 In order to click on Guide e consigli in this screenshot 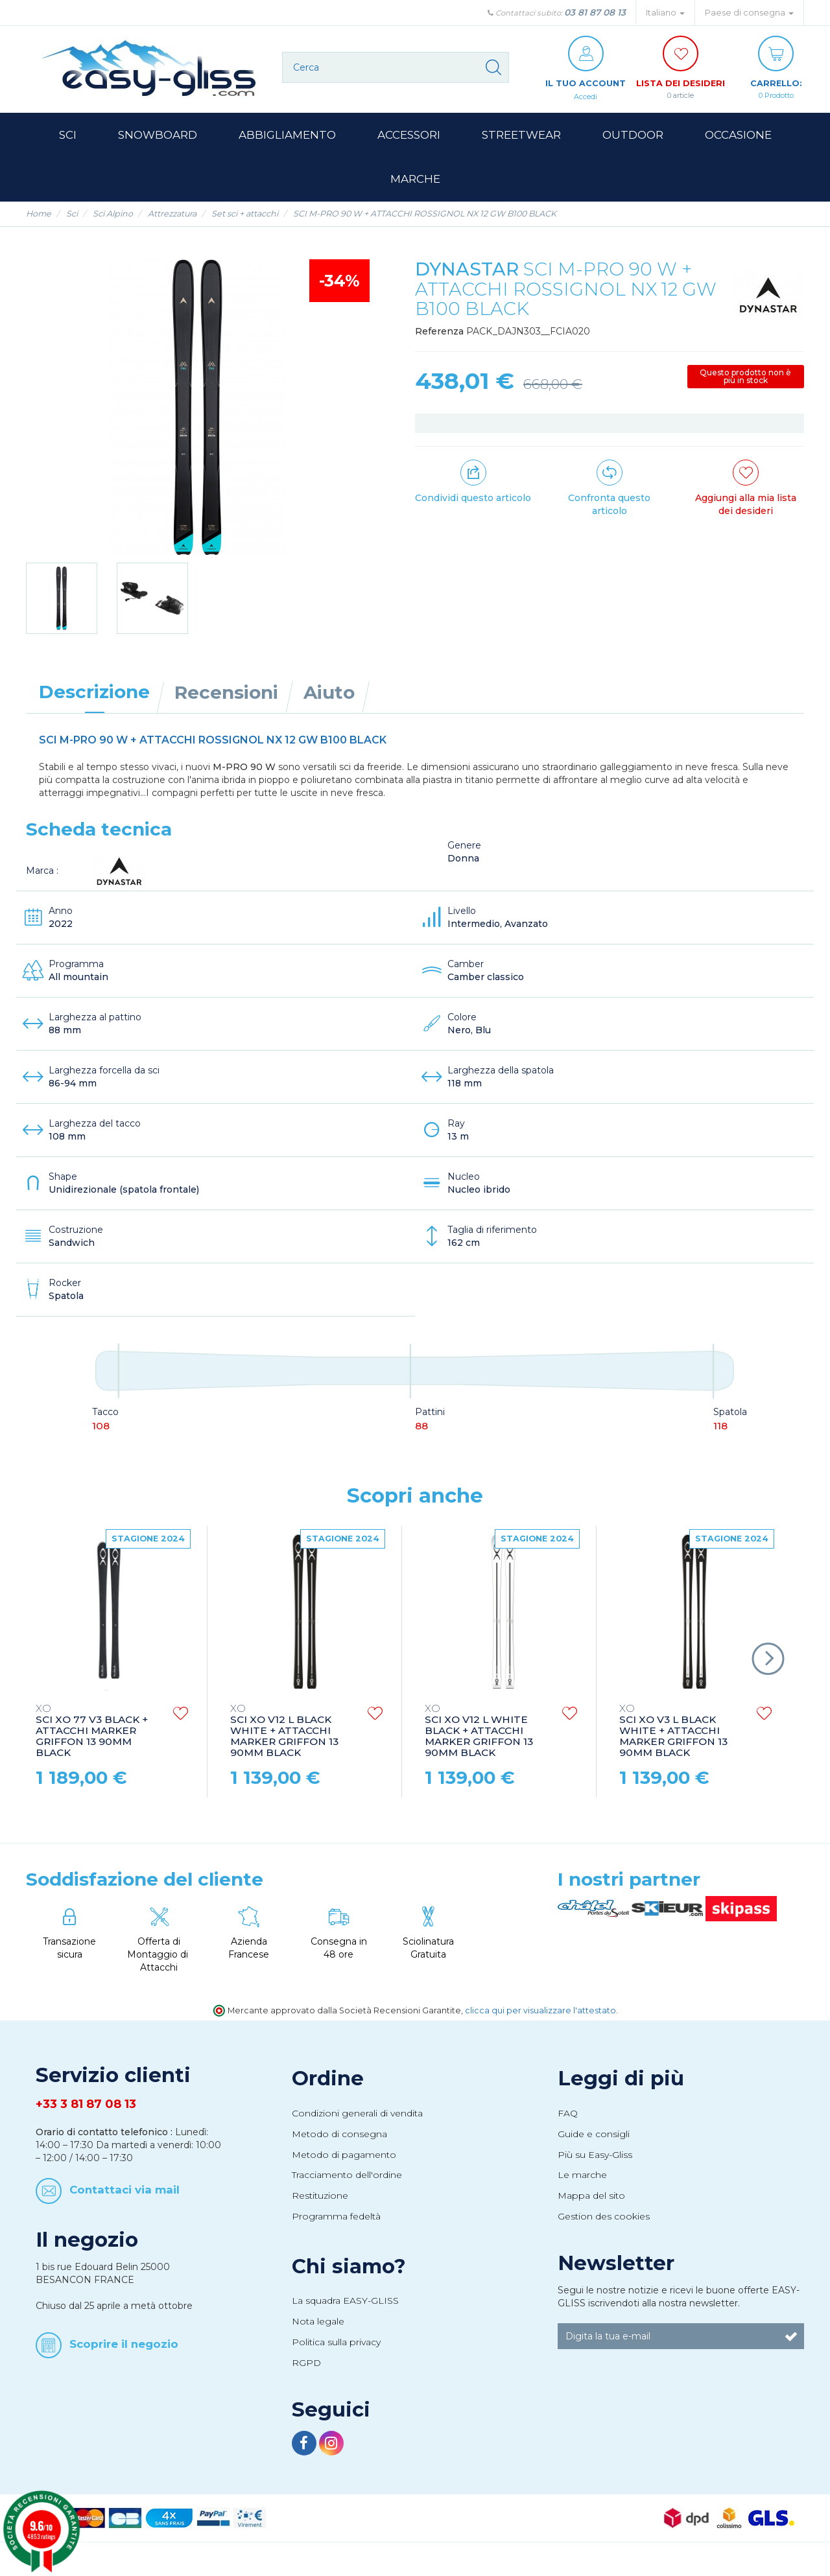, I will do `click(594, 2147)`.